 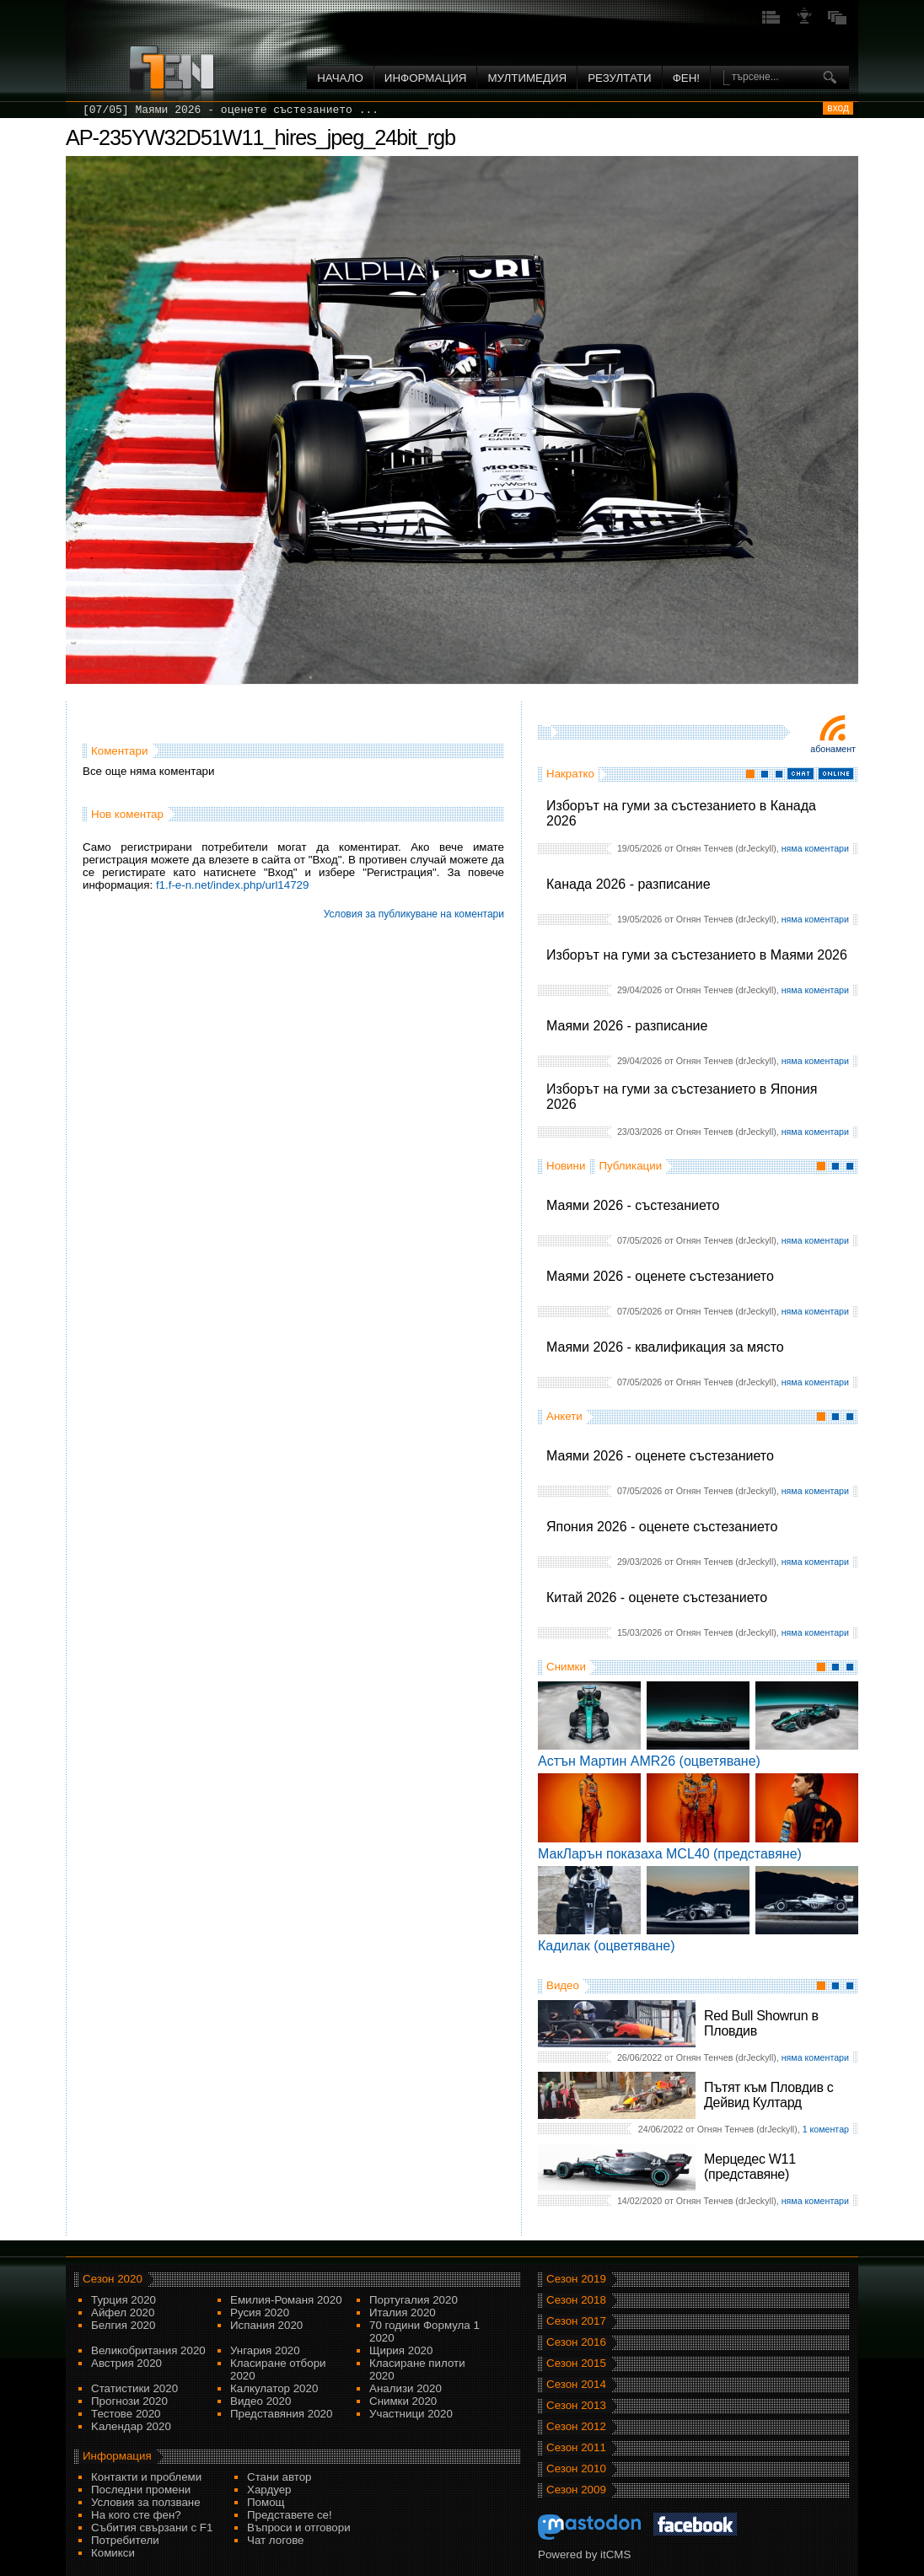 I want to click on Публикации, so click(x=630, y=1165).